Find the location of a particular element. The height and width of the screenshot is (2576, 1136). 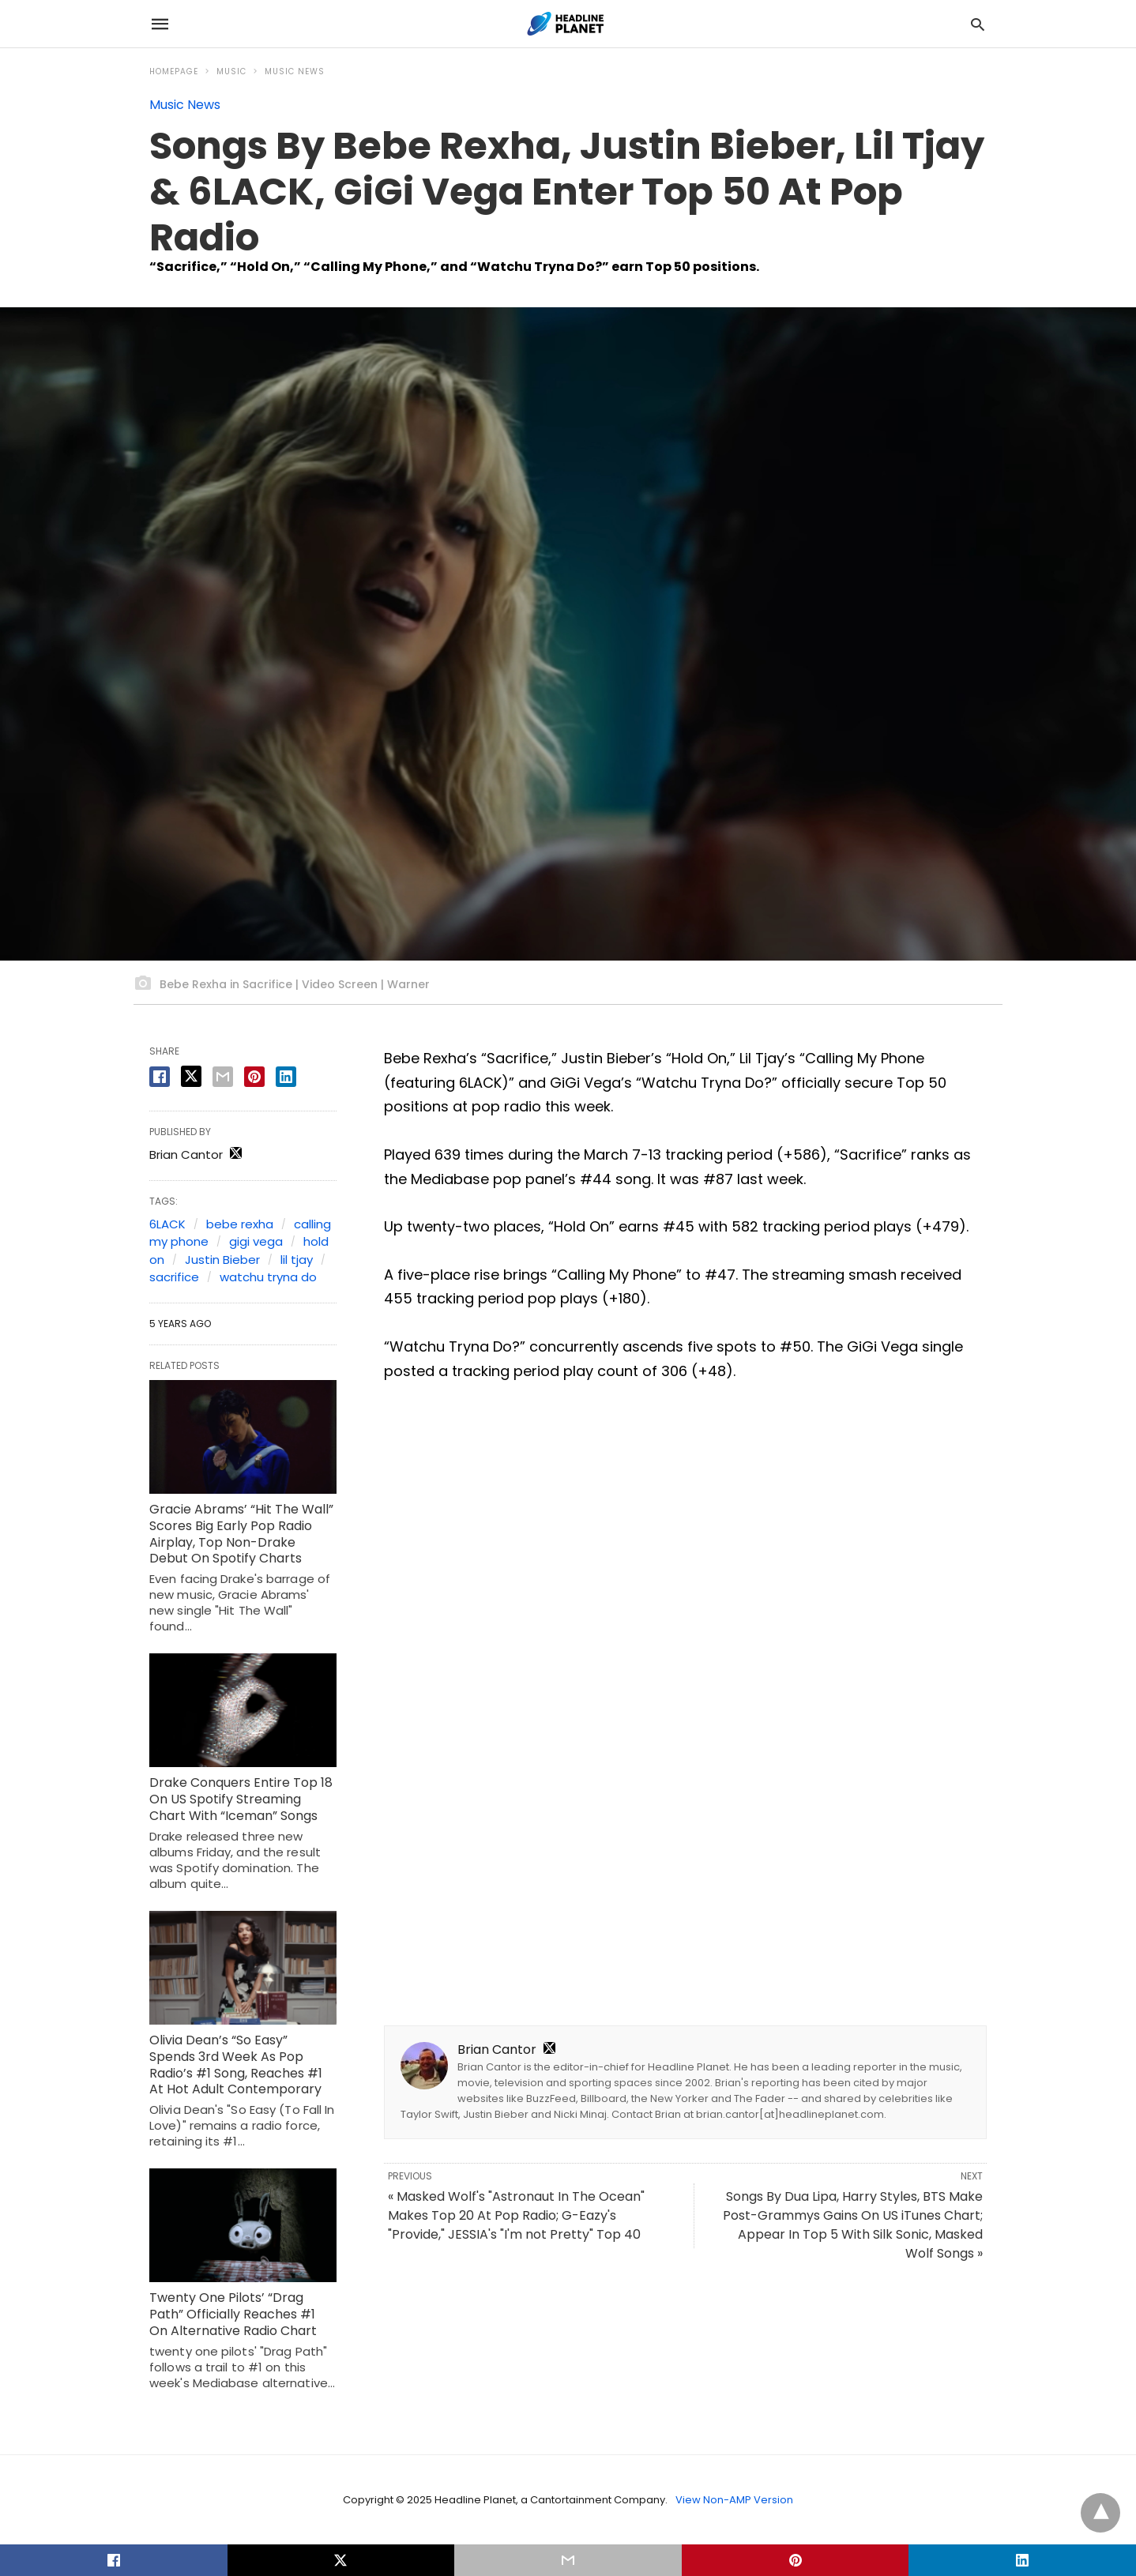

Homepage is located at coordinates (173, 71).